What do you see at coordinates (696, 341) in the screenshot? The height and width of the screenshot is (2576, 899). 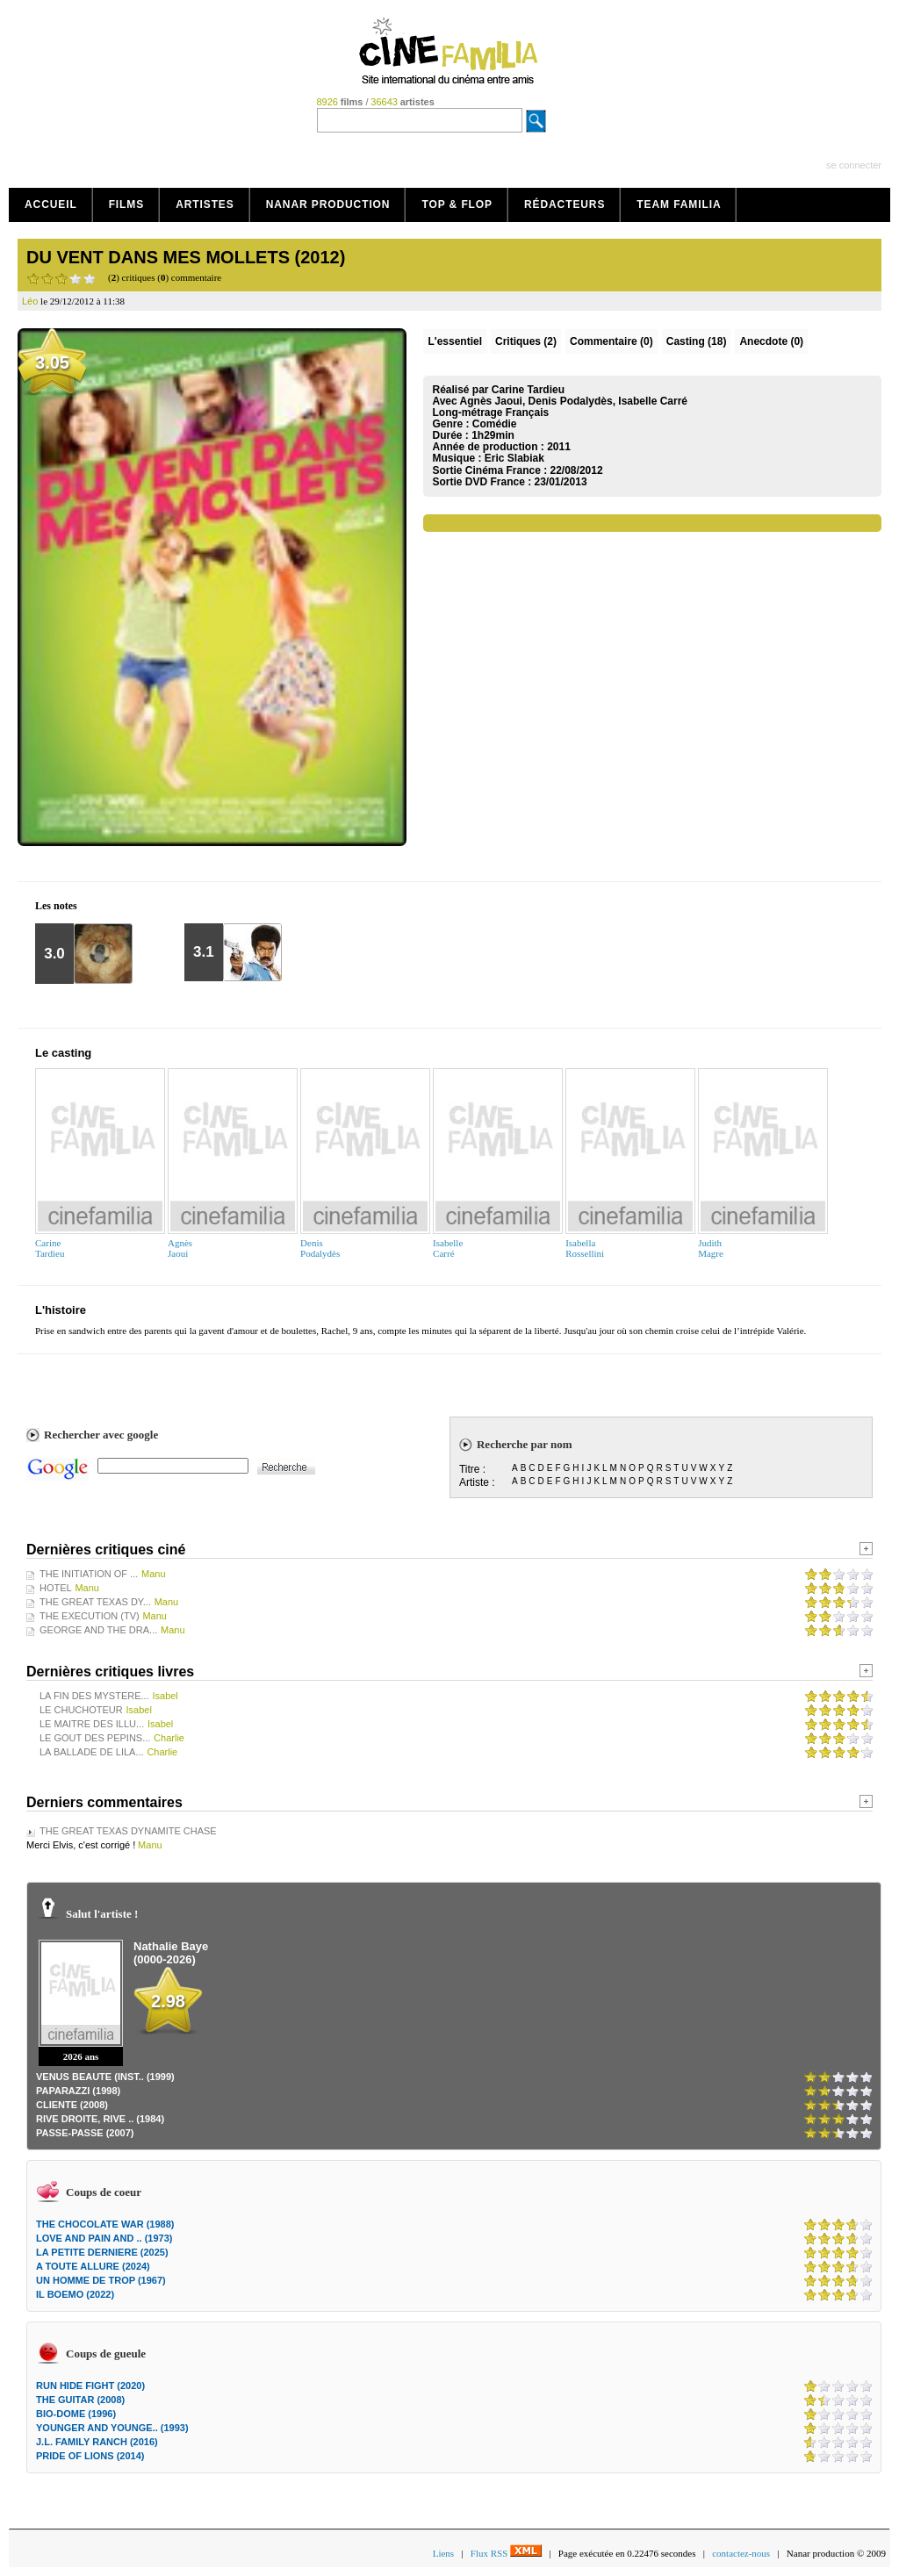 I see `Casting (18)` at bounding box center [696, 341].